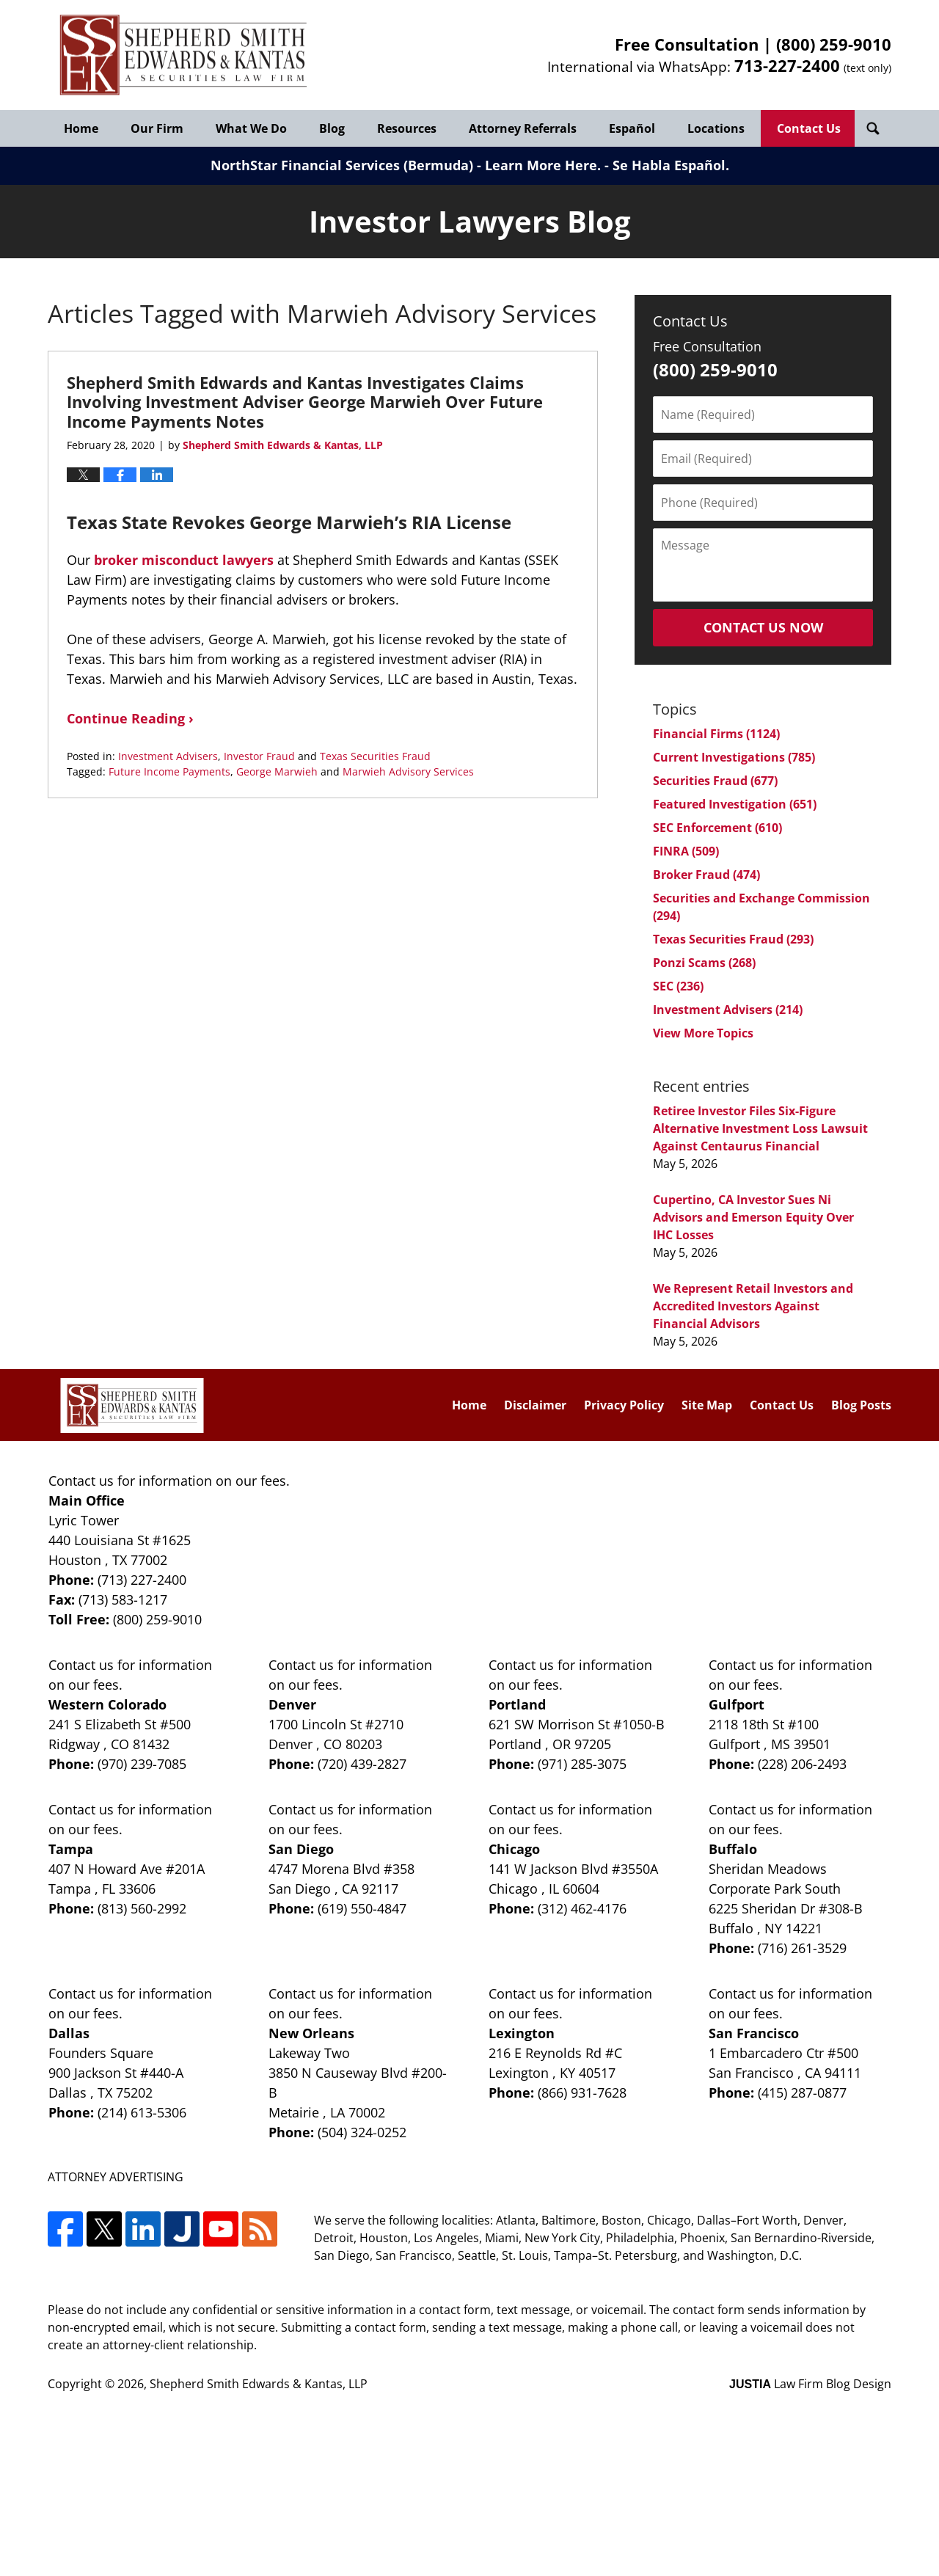 This screenshot has width=939, height=2576. What do you see at coordinates (362, 1764) in the screenshot?
I see `(720) 439-2827` at bounding box center [362, 1764].